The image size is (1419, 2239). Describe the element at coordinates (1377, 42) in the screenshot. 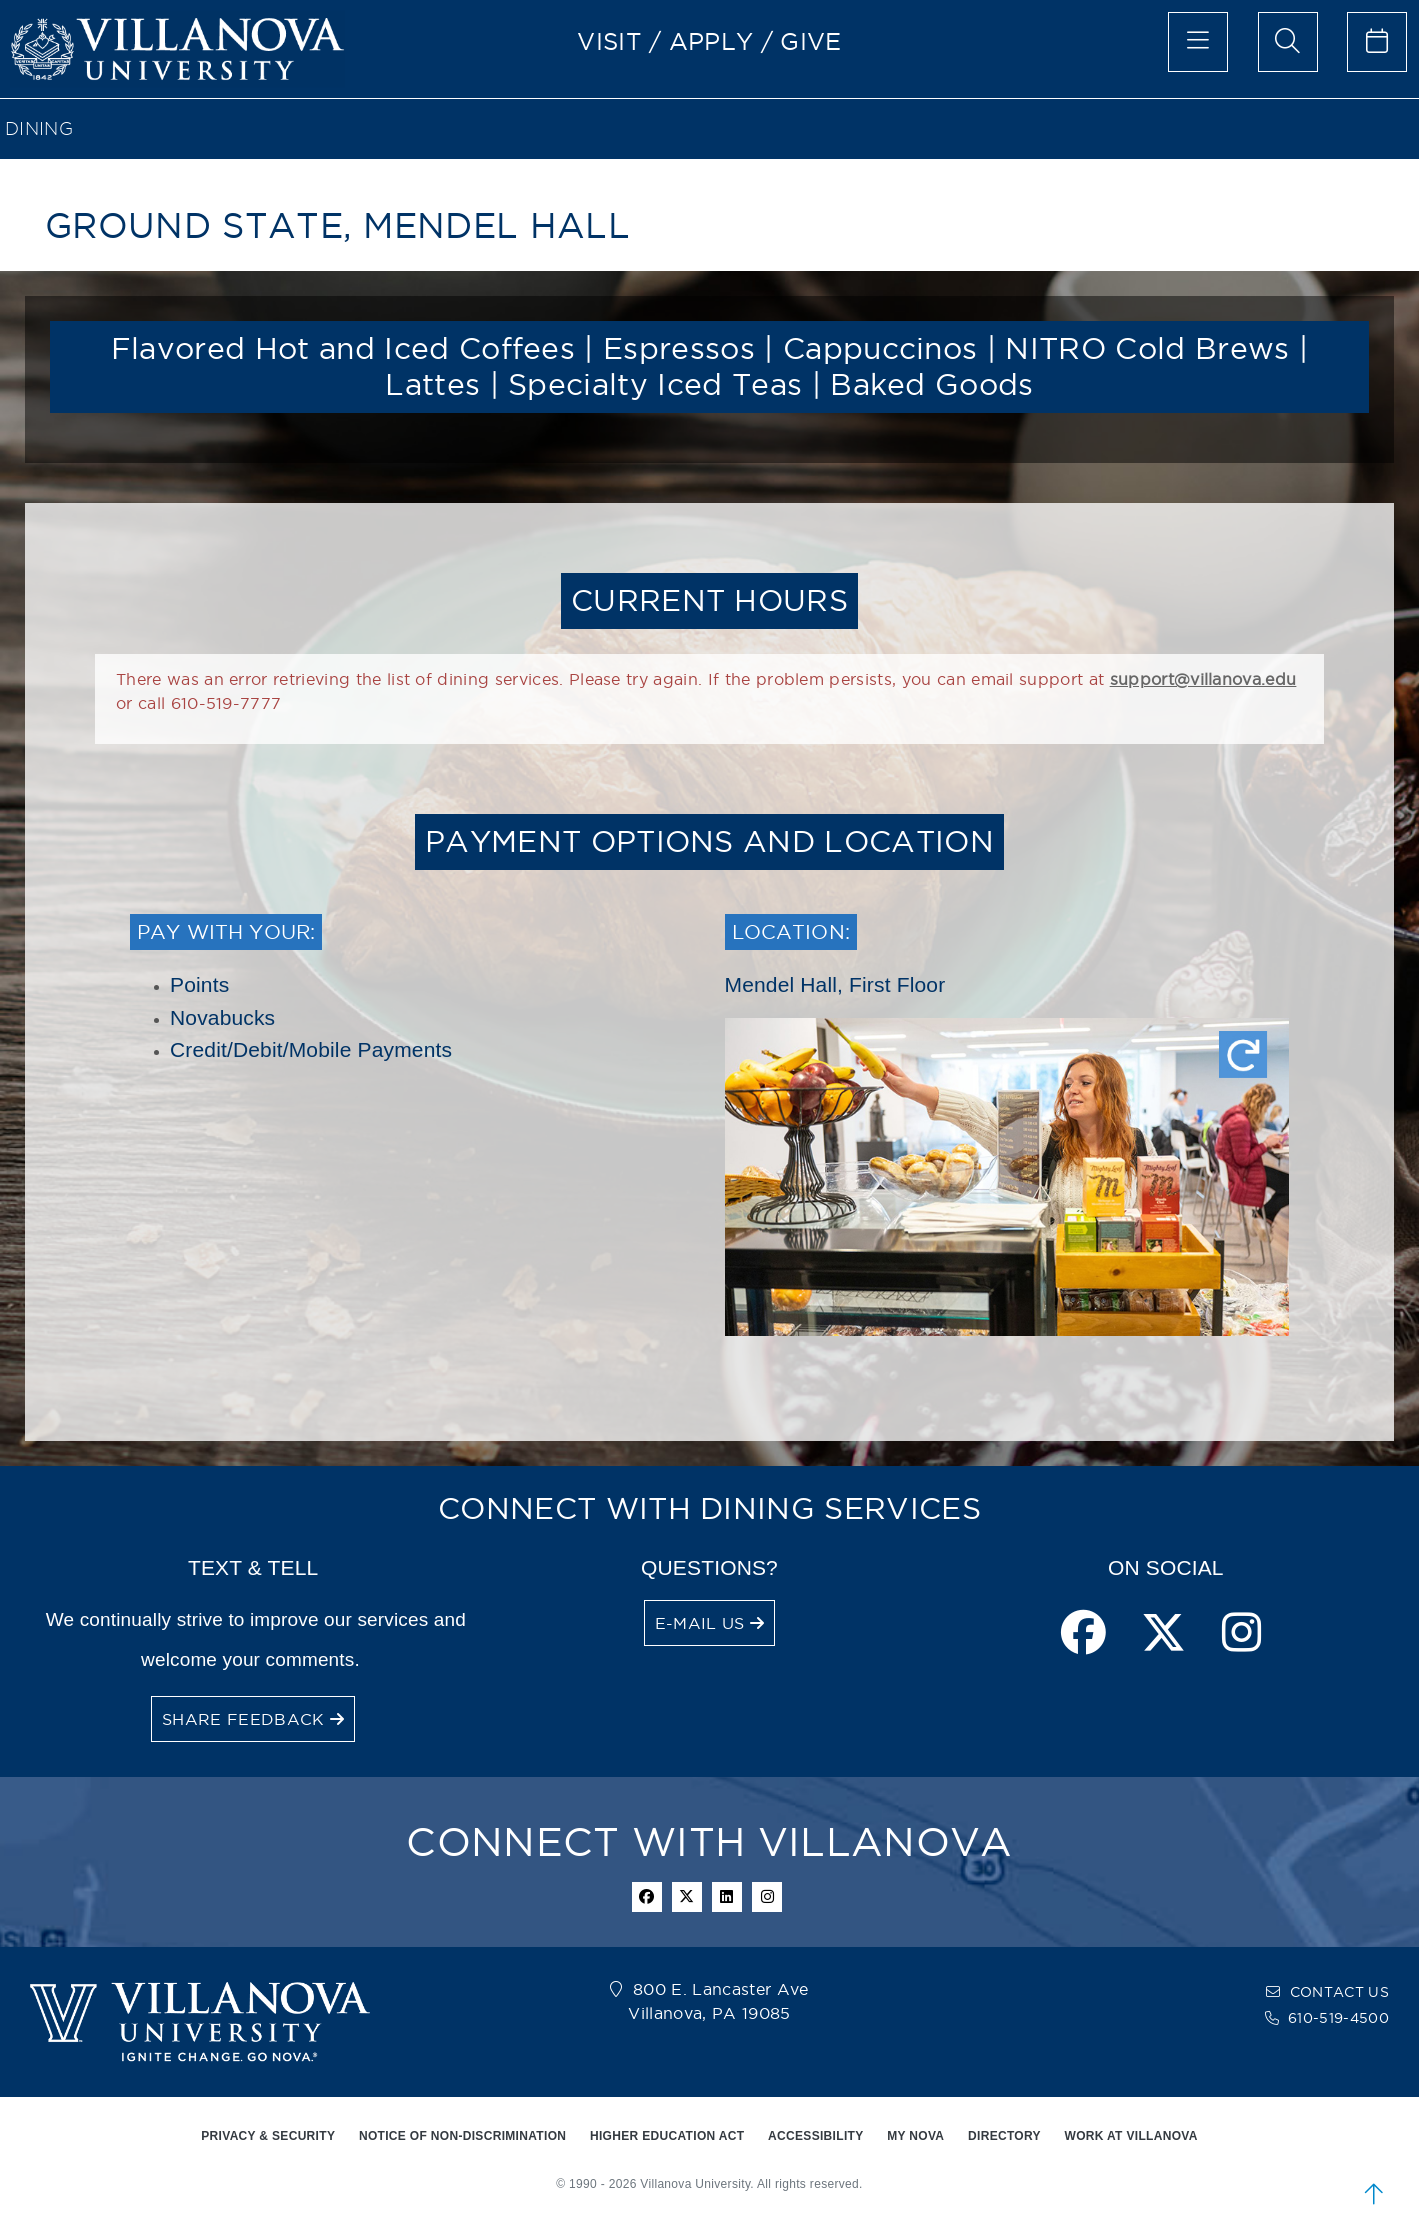

I see `[celendar of events]` at that location.